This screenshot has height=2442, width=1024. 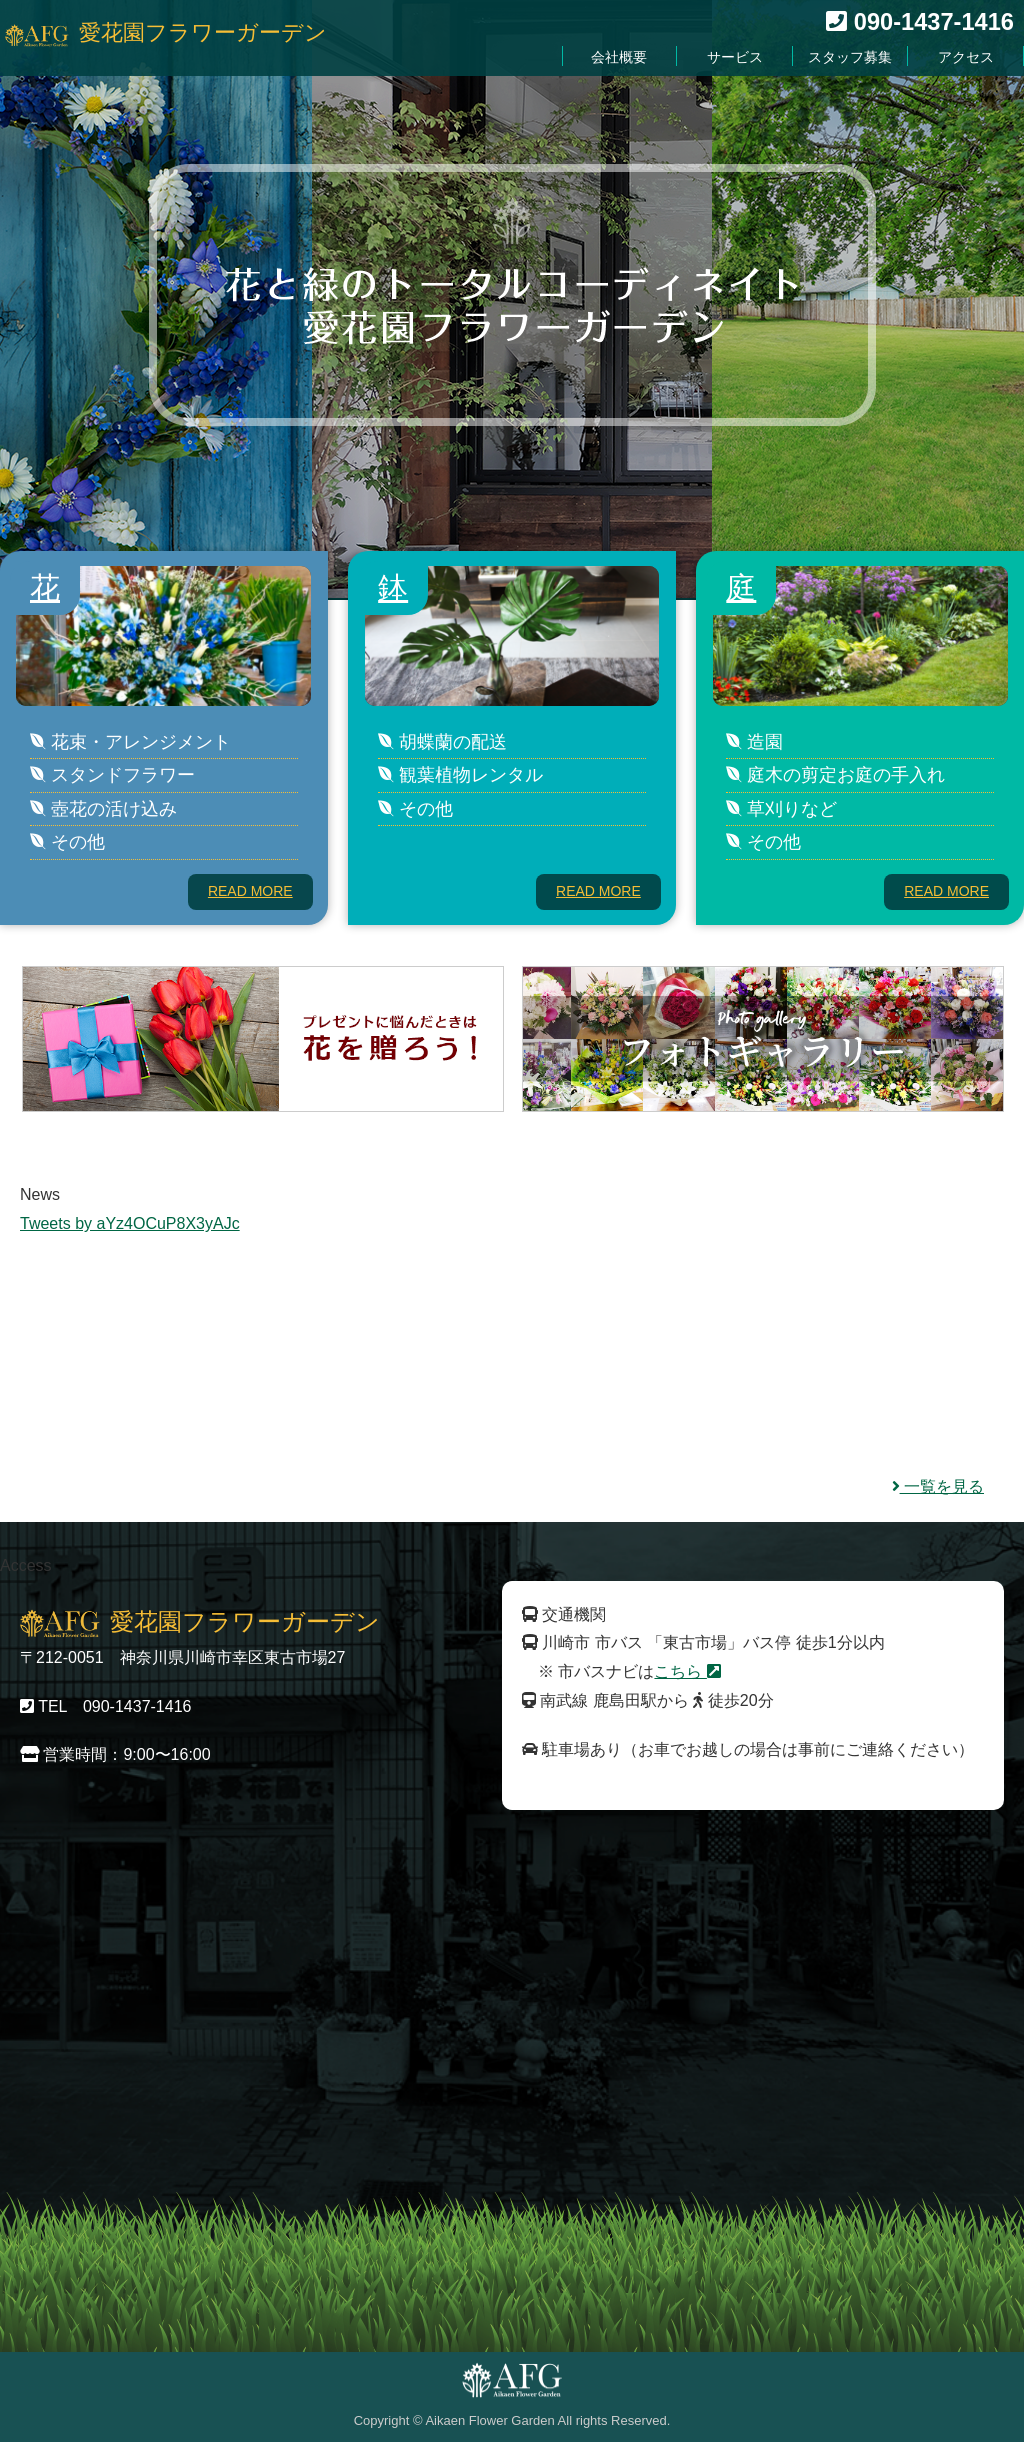 I want to click on 一覧を見る, so click(x=938, y=1486).